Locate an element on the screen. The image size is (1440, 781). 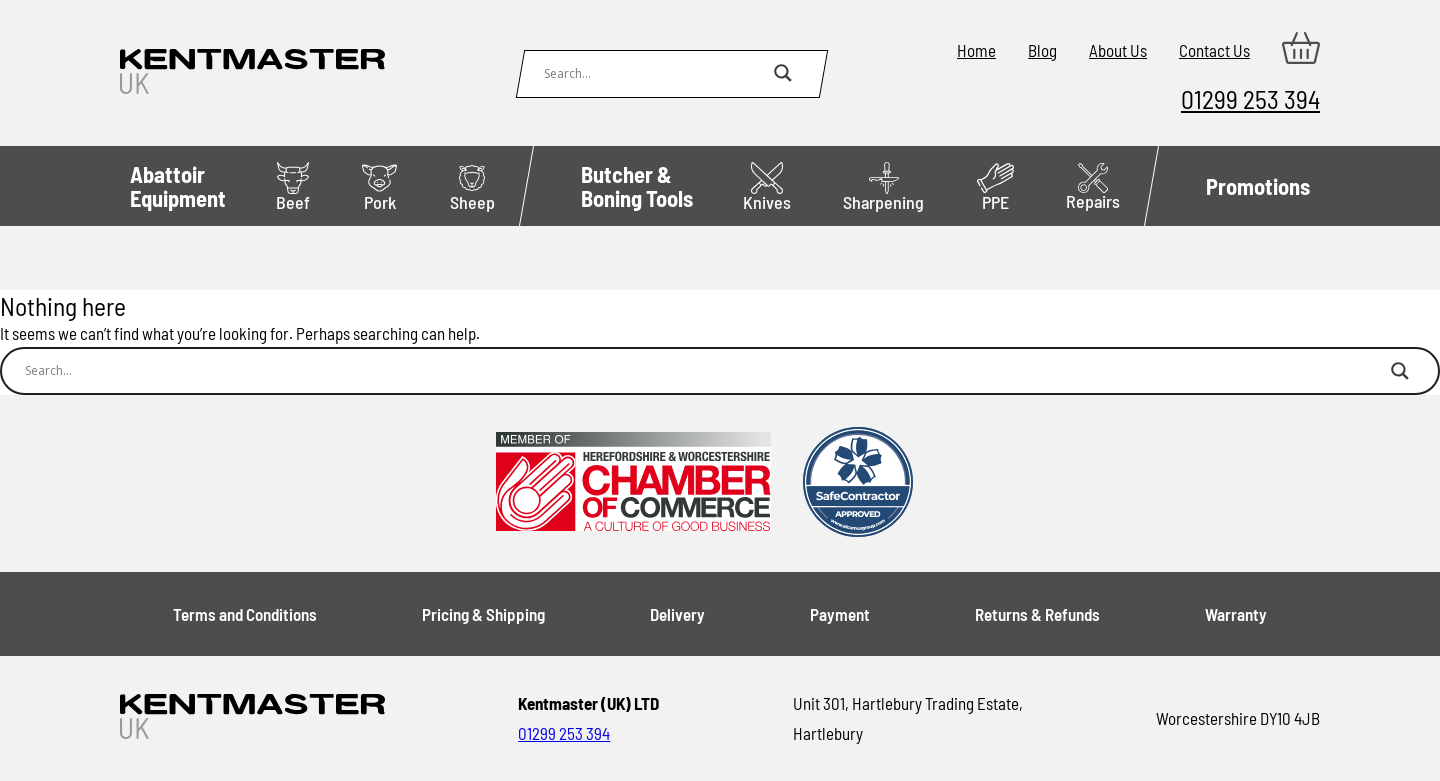
Blog is located at coordinates (1042, 50).